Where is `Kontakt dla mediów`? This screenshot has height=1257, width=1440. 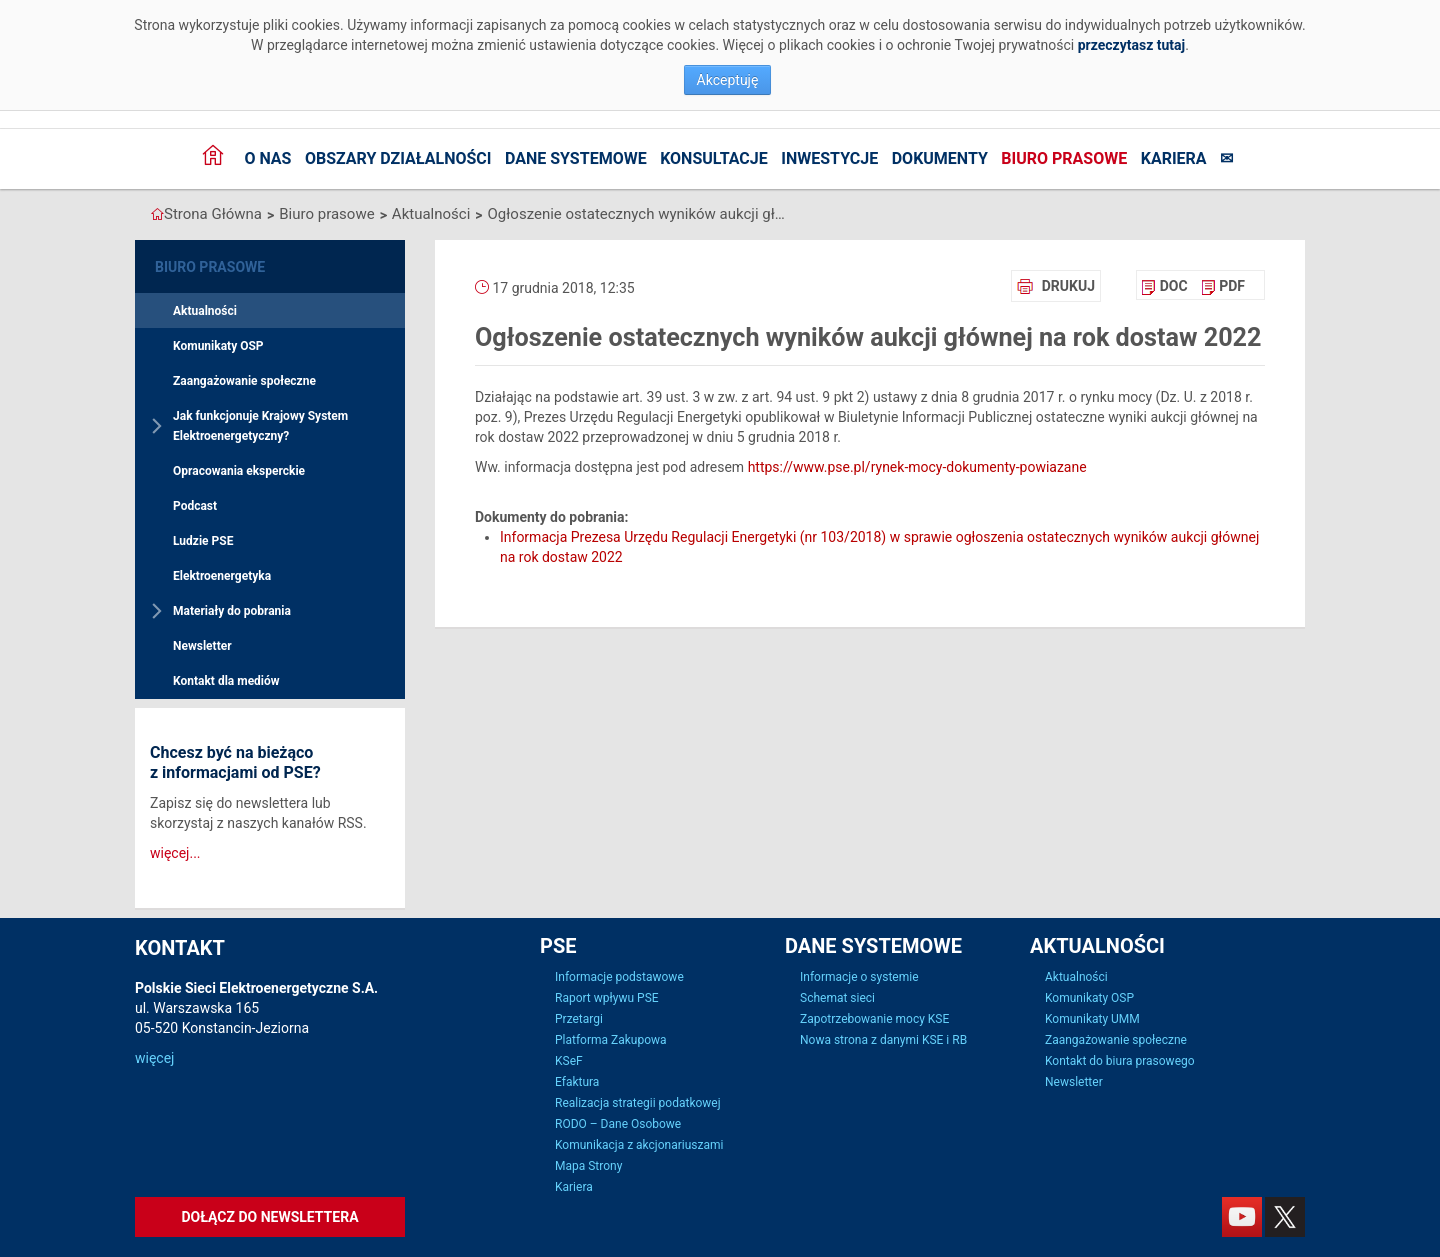 Kontakt dla mediów is located at coordinates (226, 681).